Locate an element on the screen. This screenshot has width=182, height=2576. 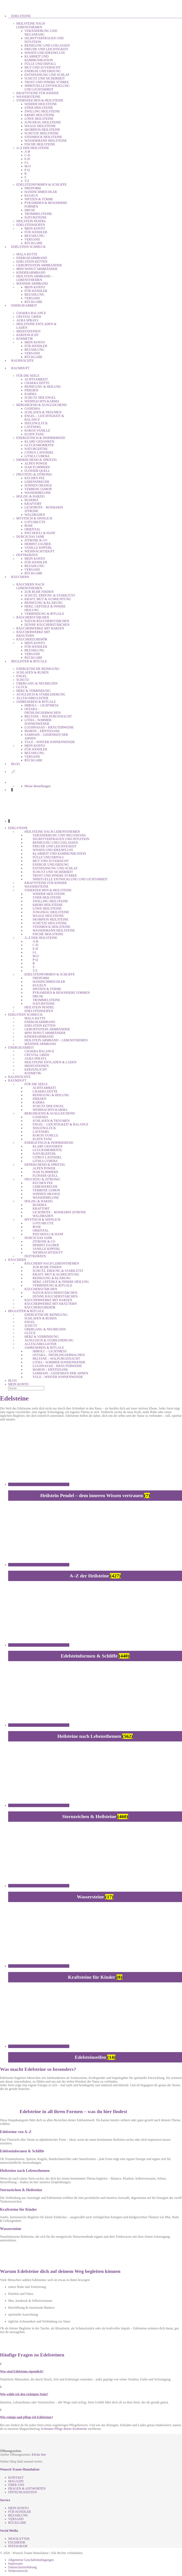
Kerzenlicht is located at coordinates (27, 335).